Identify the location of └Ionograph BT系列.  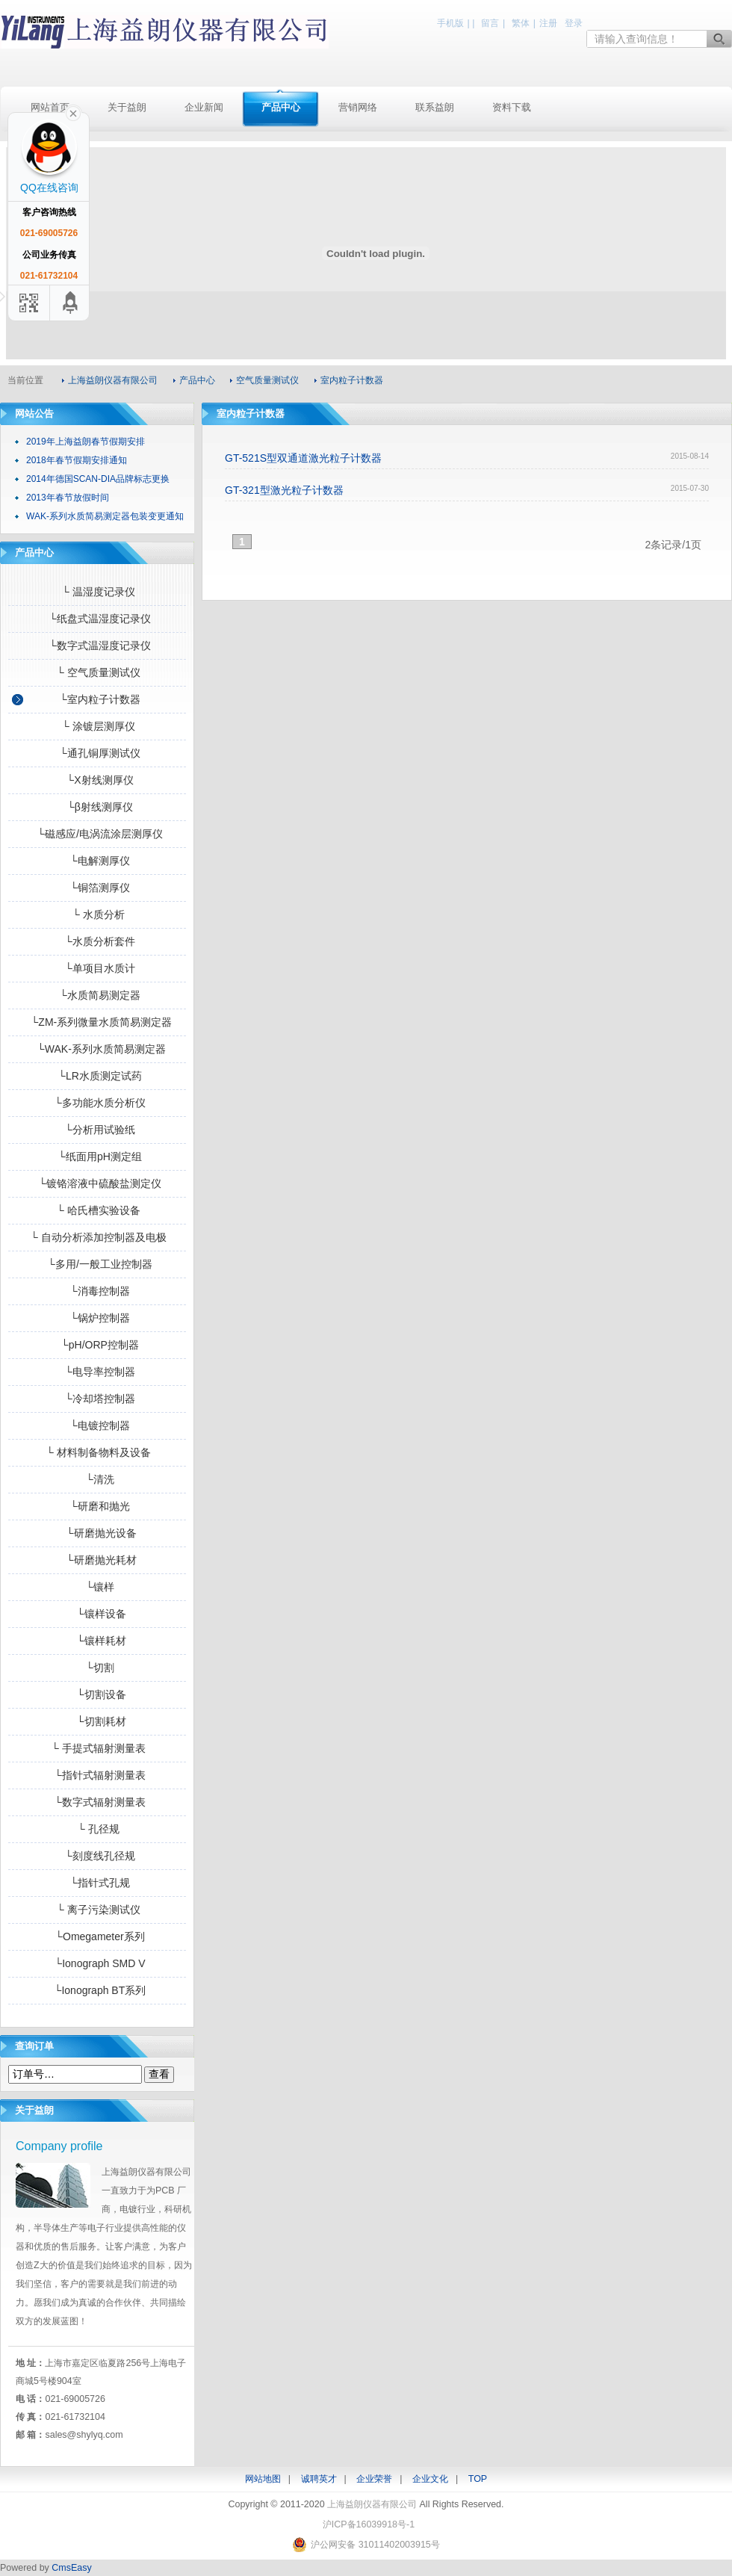
(97, 1990).